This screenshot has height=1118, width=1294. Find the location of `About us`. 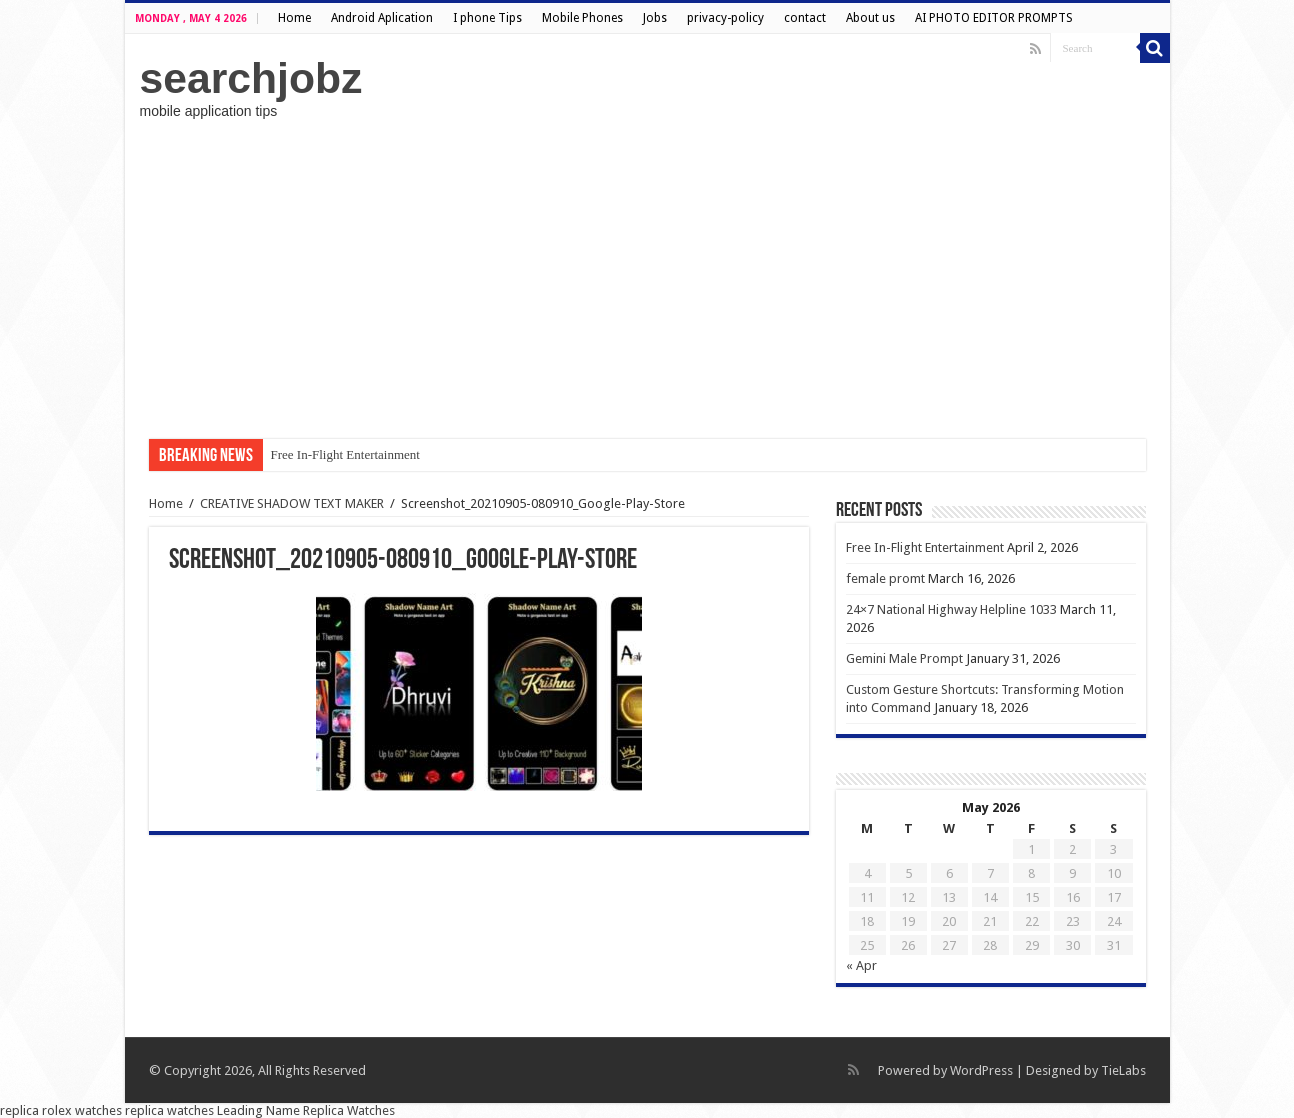

About us is located at coordinates (870, 18).